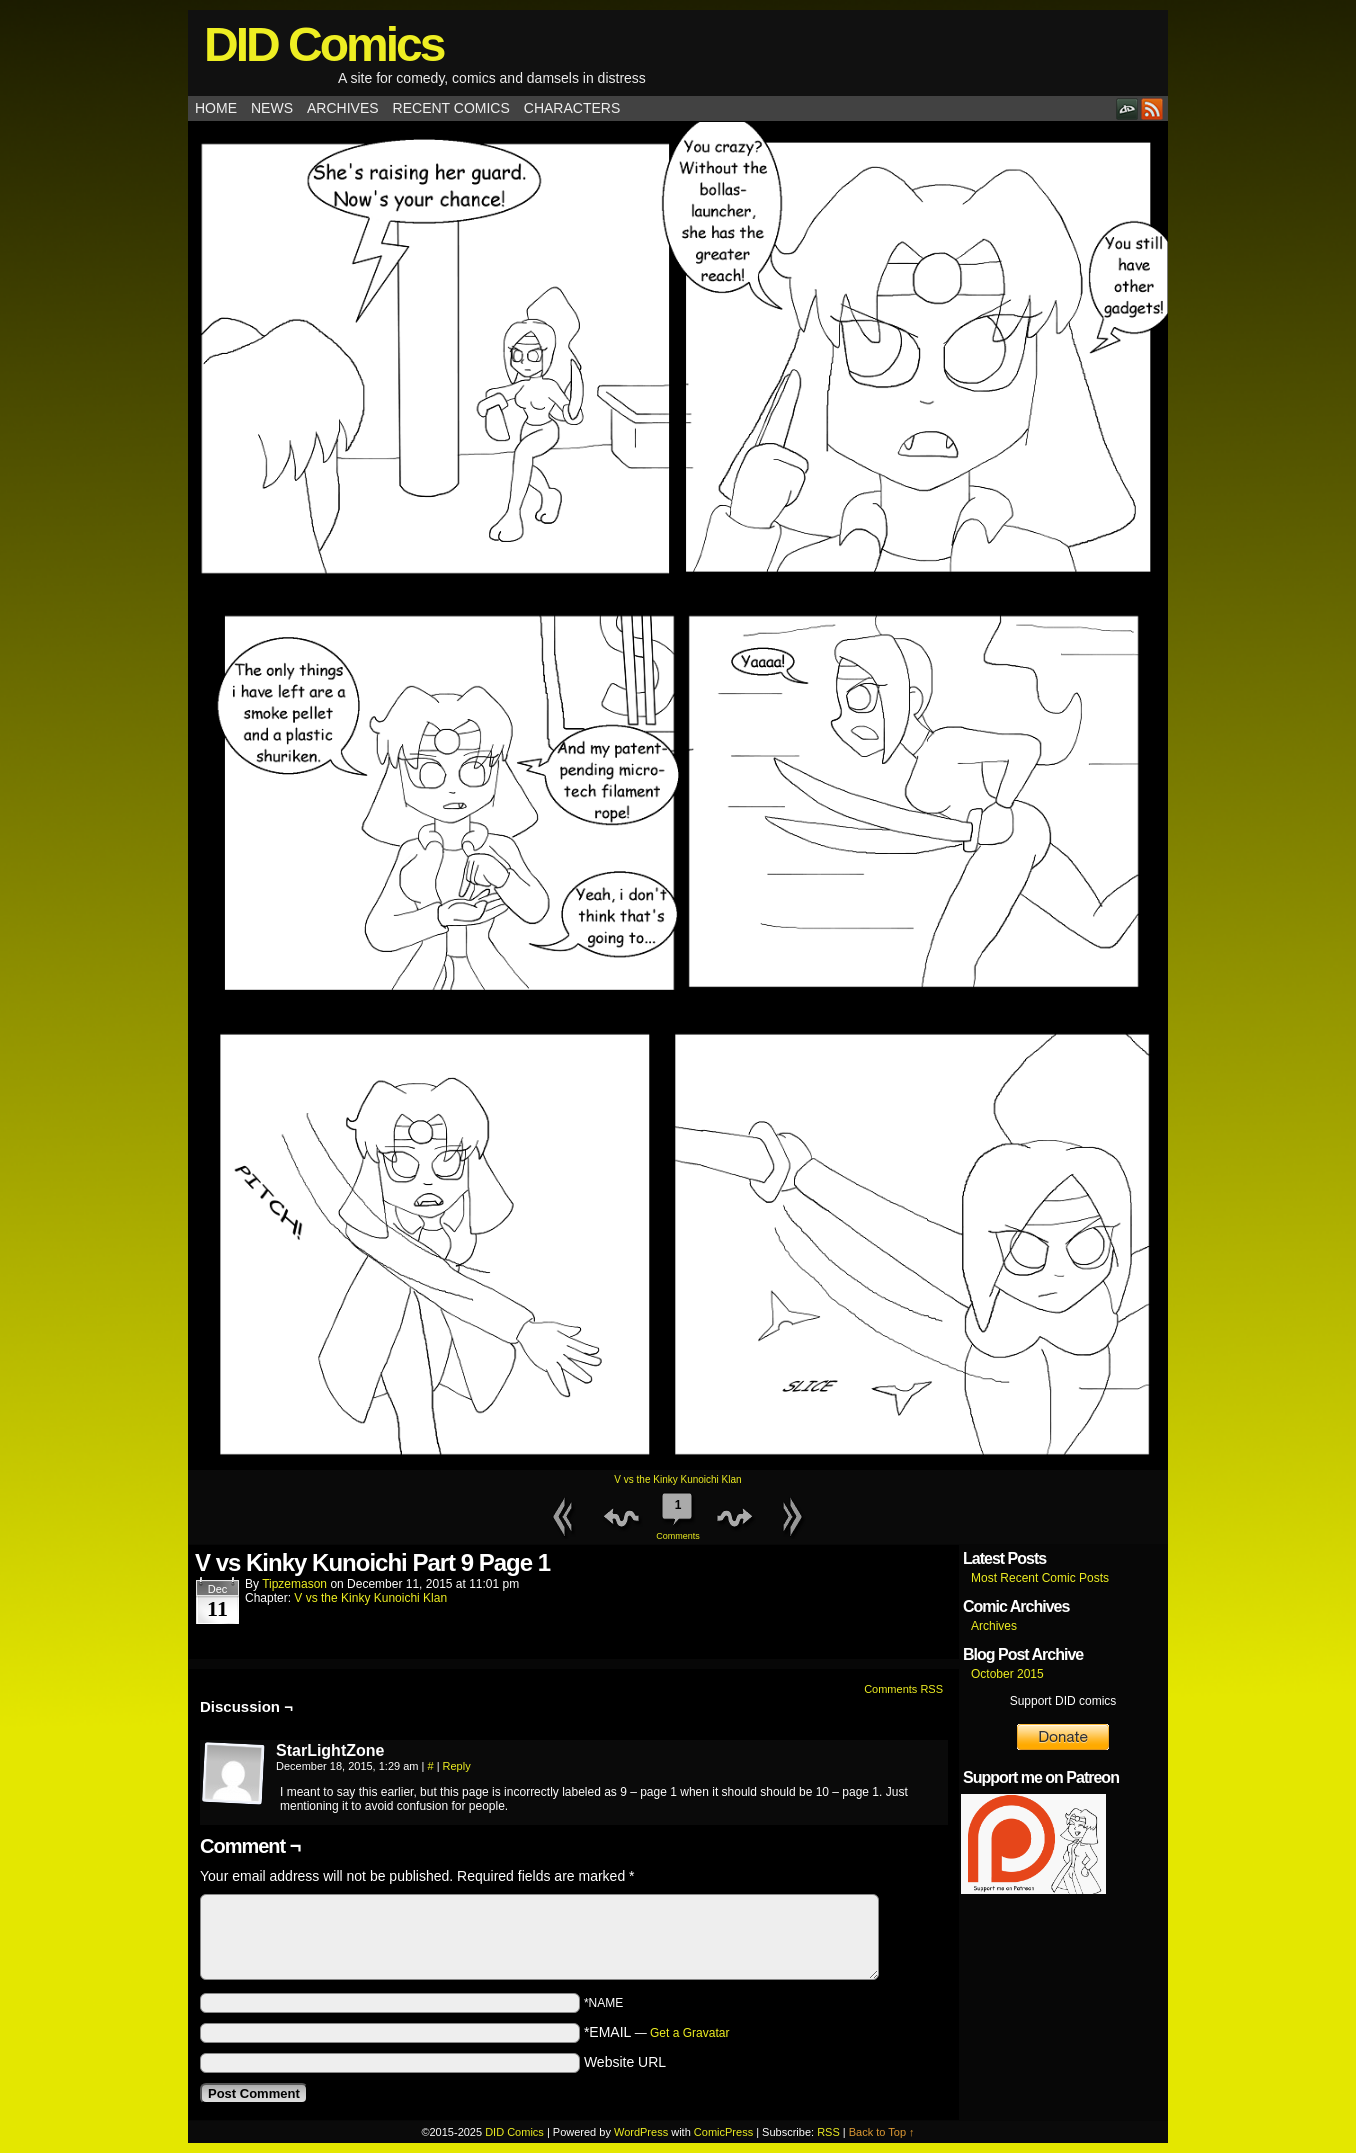  I want to click on October 2015, so click(1007, 1674).